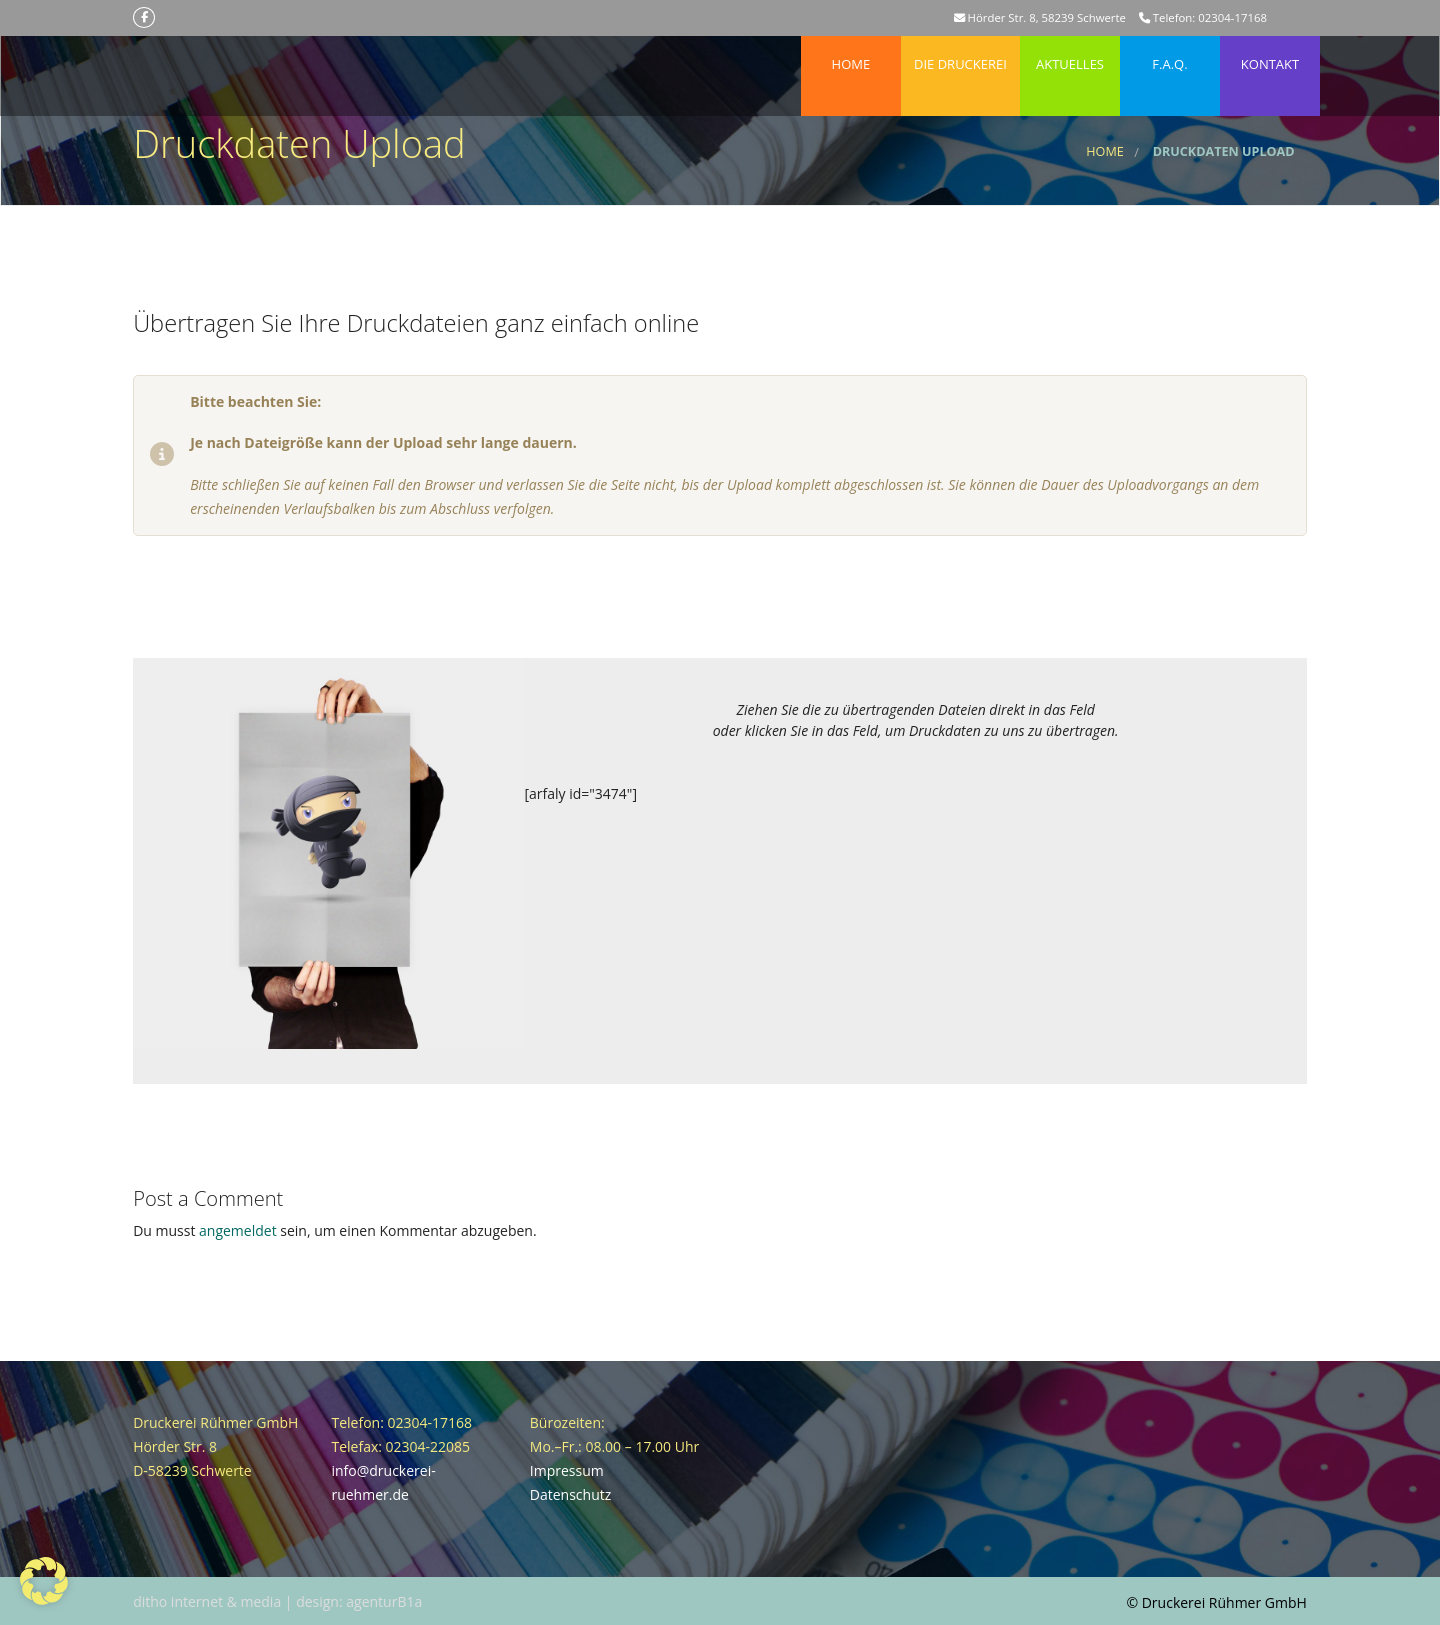 This screenshot has height=1625, width=1440. Describe the element at coordinates (1170, 54) in the screenshot. I see `F.A.Q.` at that location.